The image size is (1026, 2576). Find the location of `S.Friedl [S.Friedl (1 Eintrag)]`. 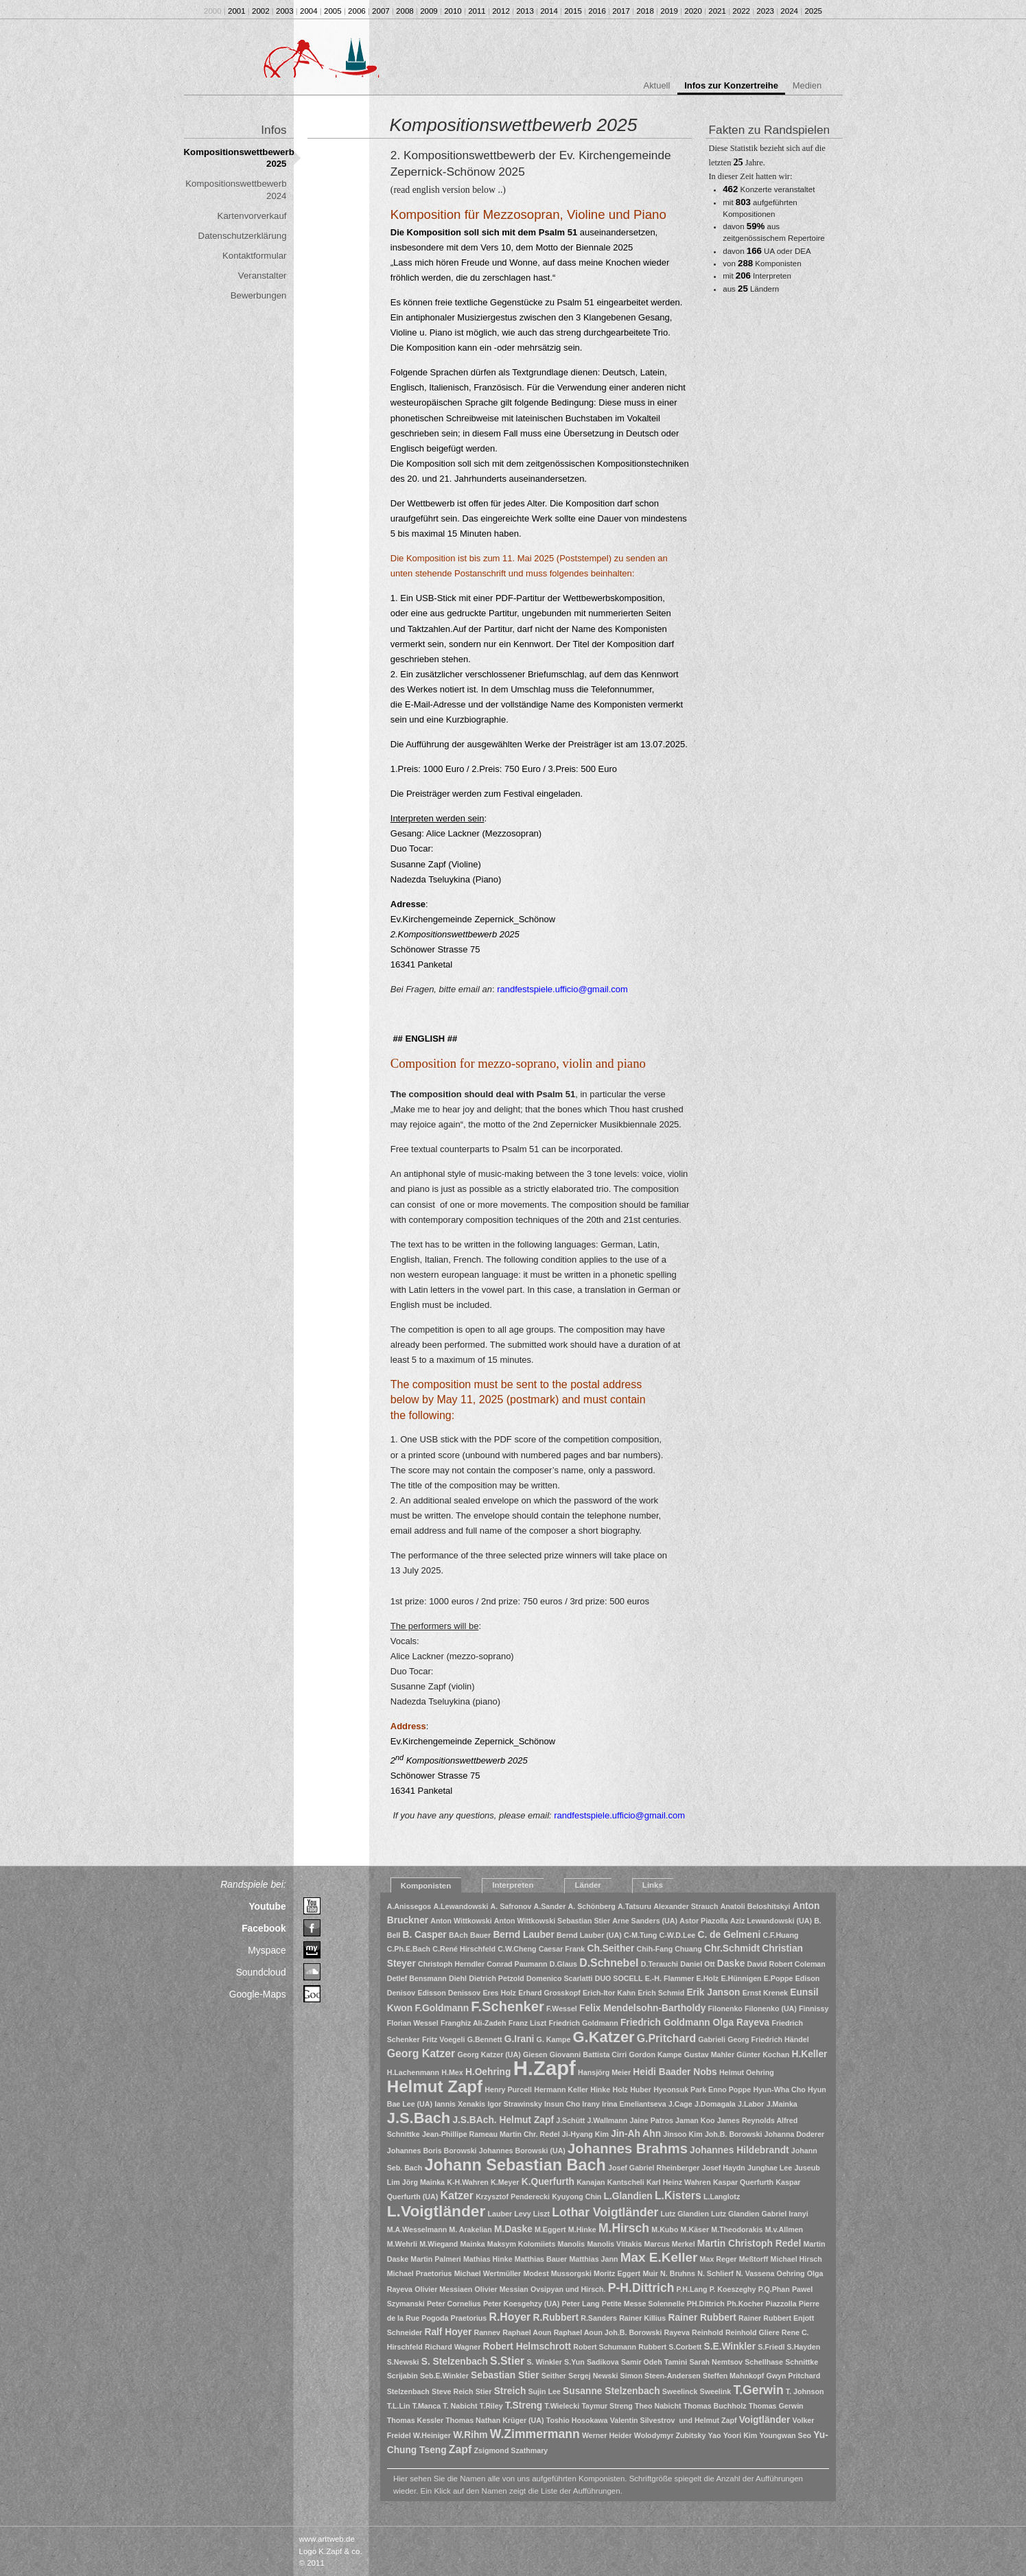

S.Friedl [S.Friedl (1 Eintrag)] is located at coordinates (771, 2347).